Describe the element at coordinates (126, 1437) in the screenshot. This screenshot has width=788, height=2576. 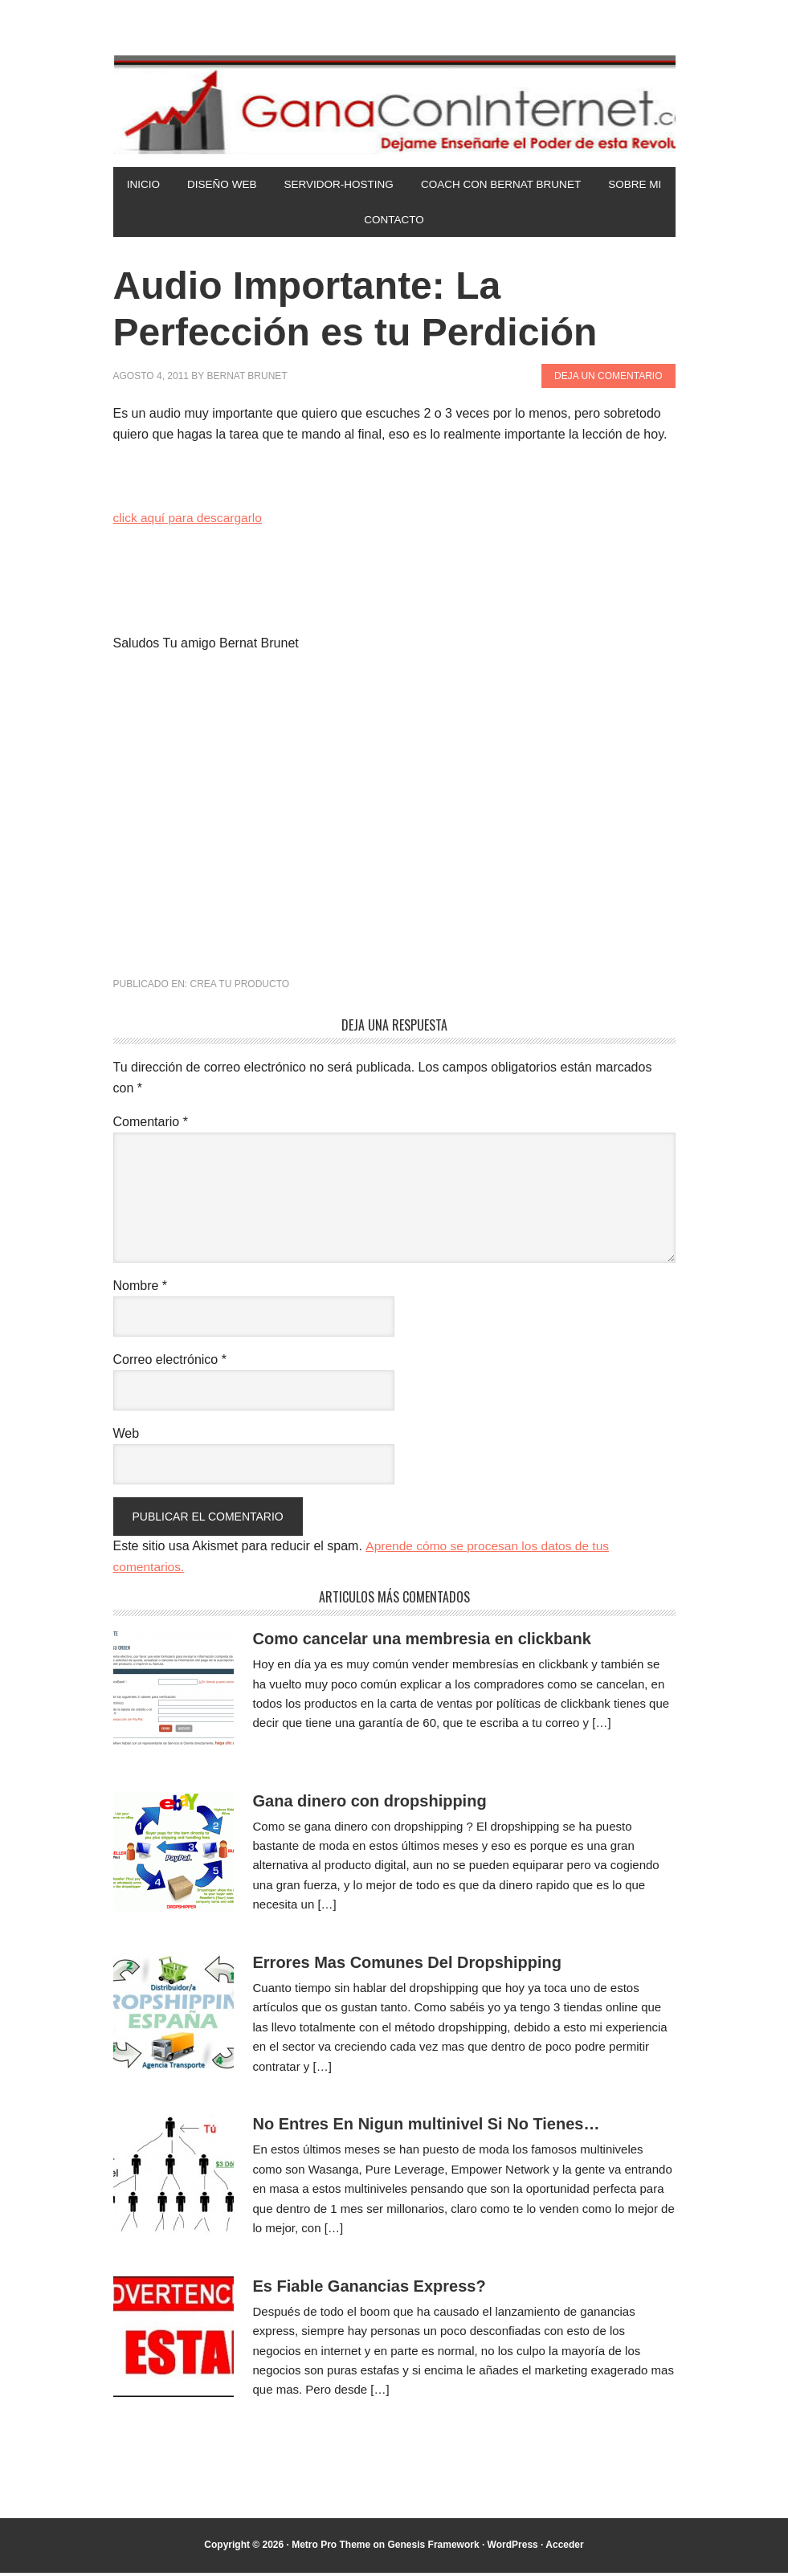
I see `Web` at that location.